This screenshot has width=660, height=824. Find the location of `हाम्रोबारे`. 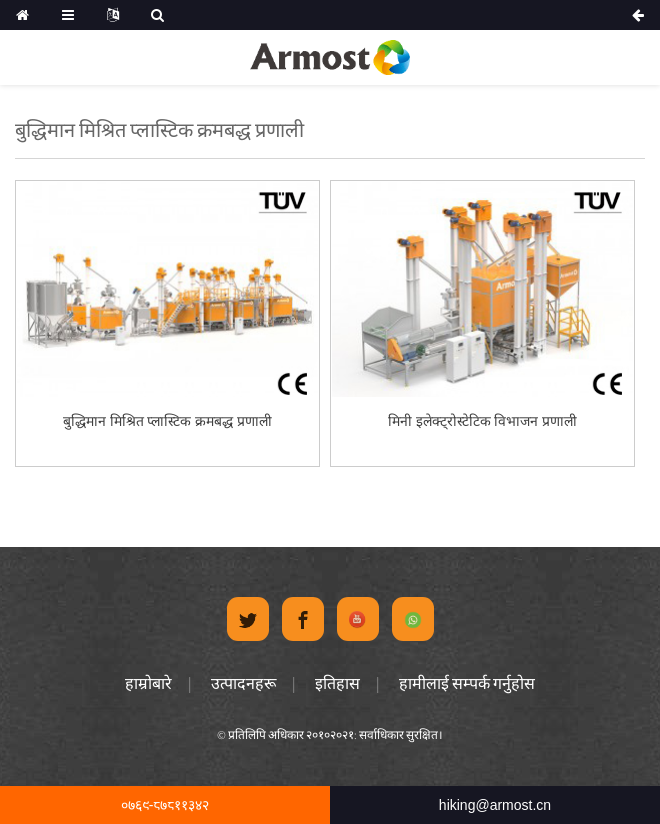

हाम्रोबारे is located at coordinates (148, 683).